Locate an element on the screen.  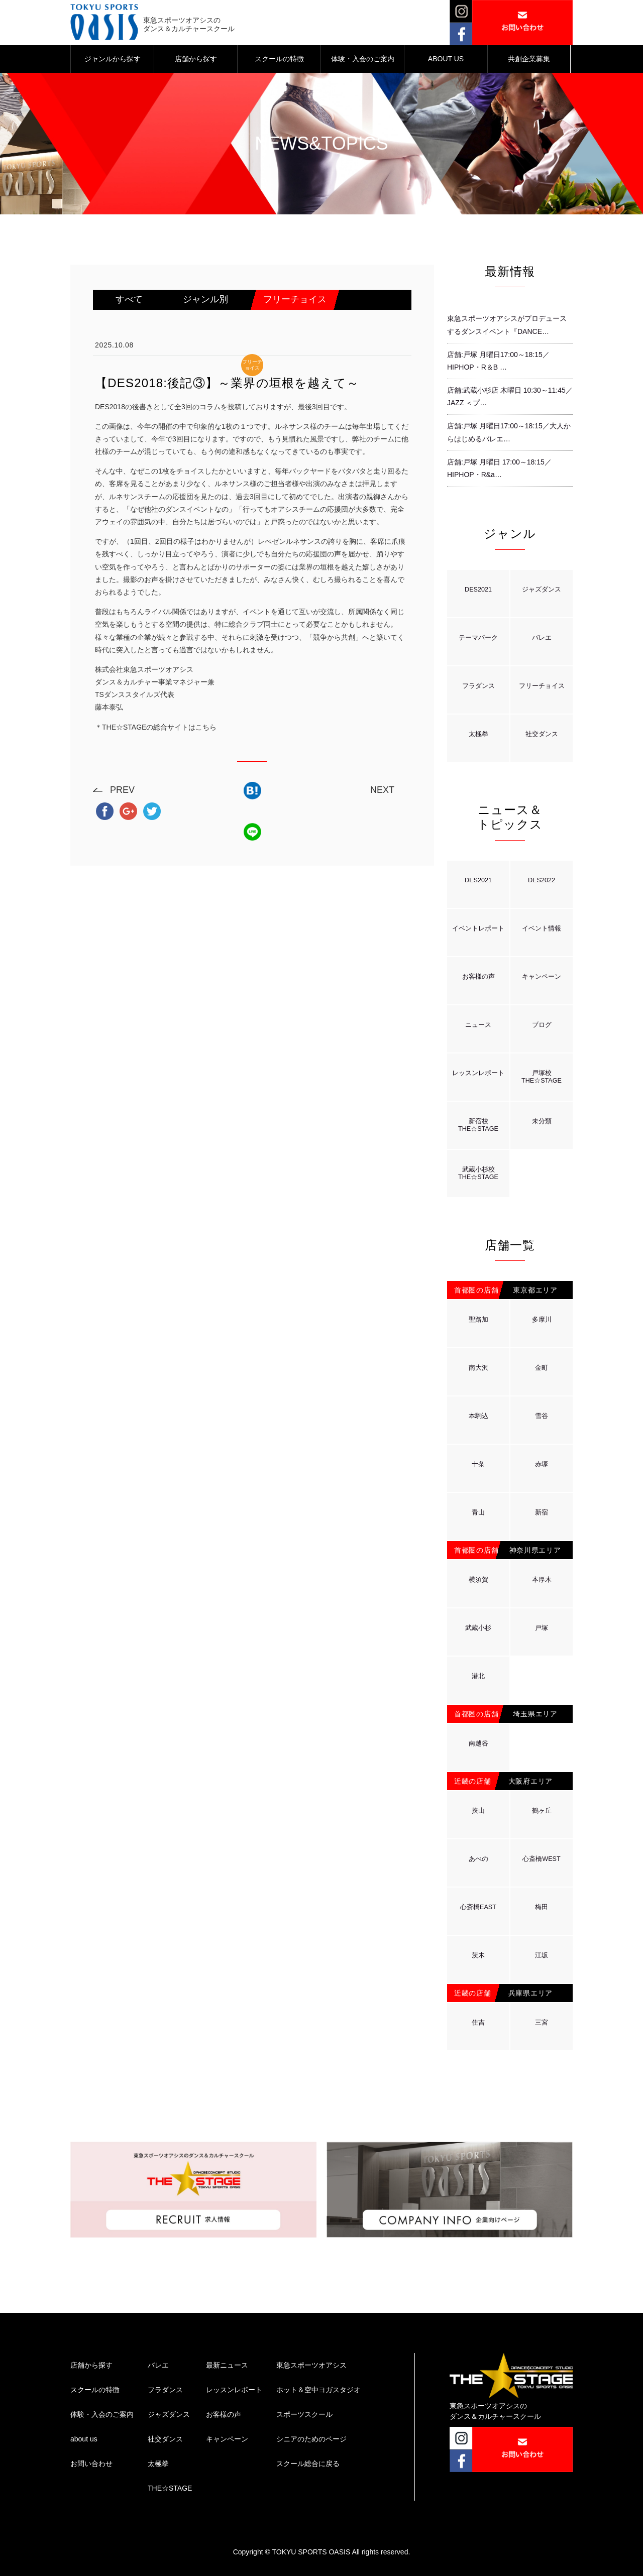
フリーチョイス is located at coordinates (295, 299).